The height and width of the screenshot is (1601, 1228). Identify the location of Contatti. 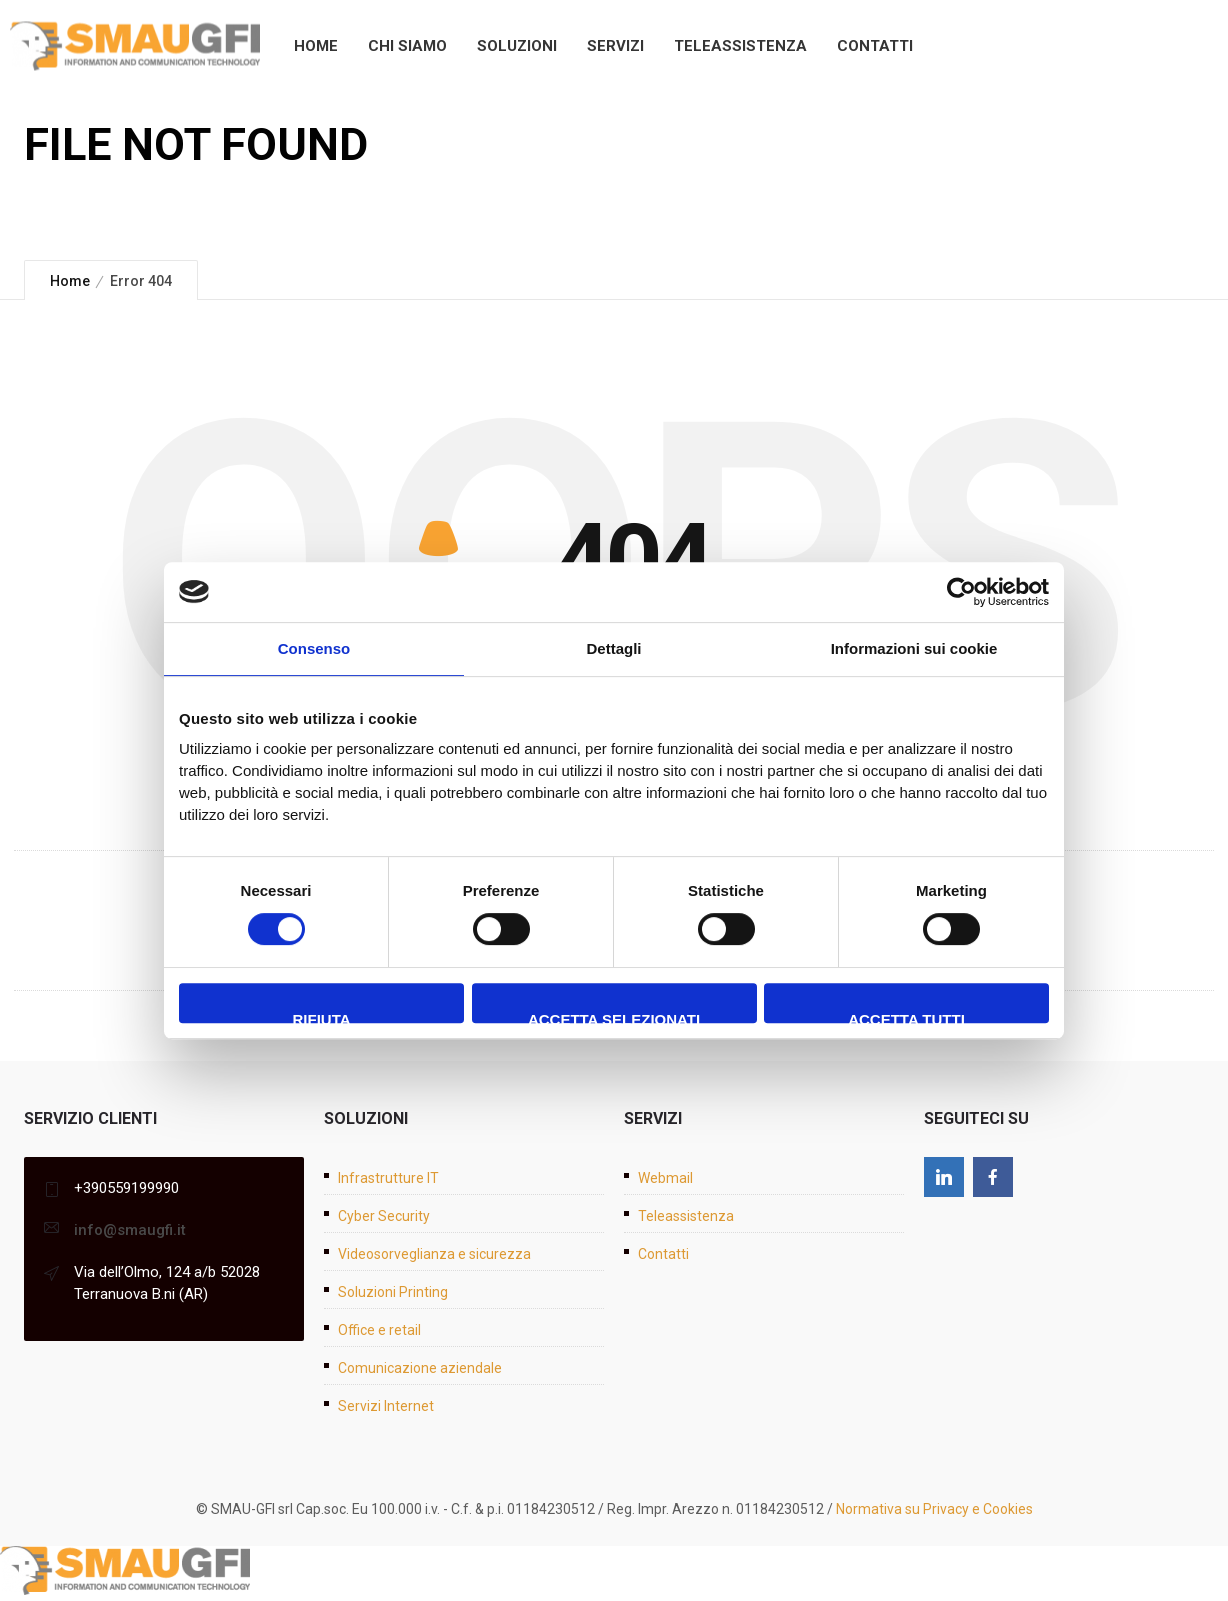
(875, 46).